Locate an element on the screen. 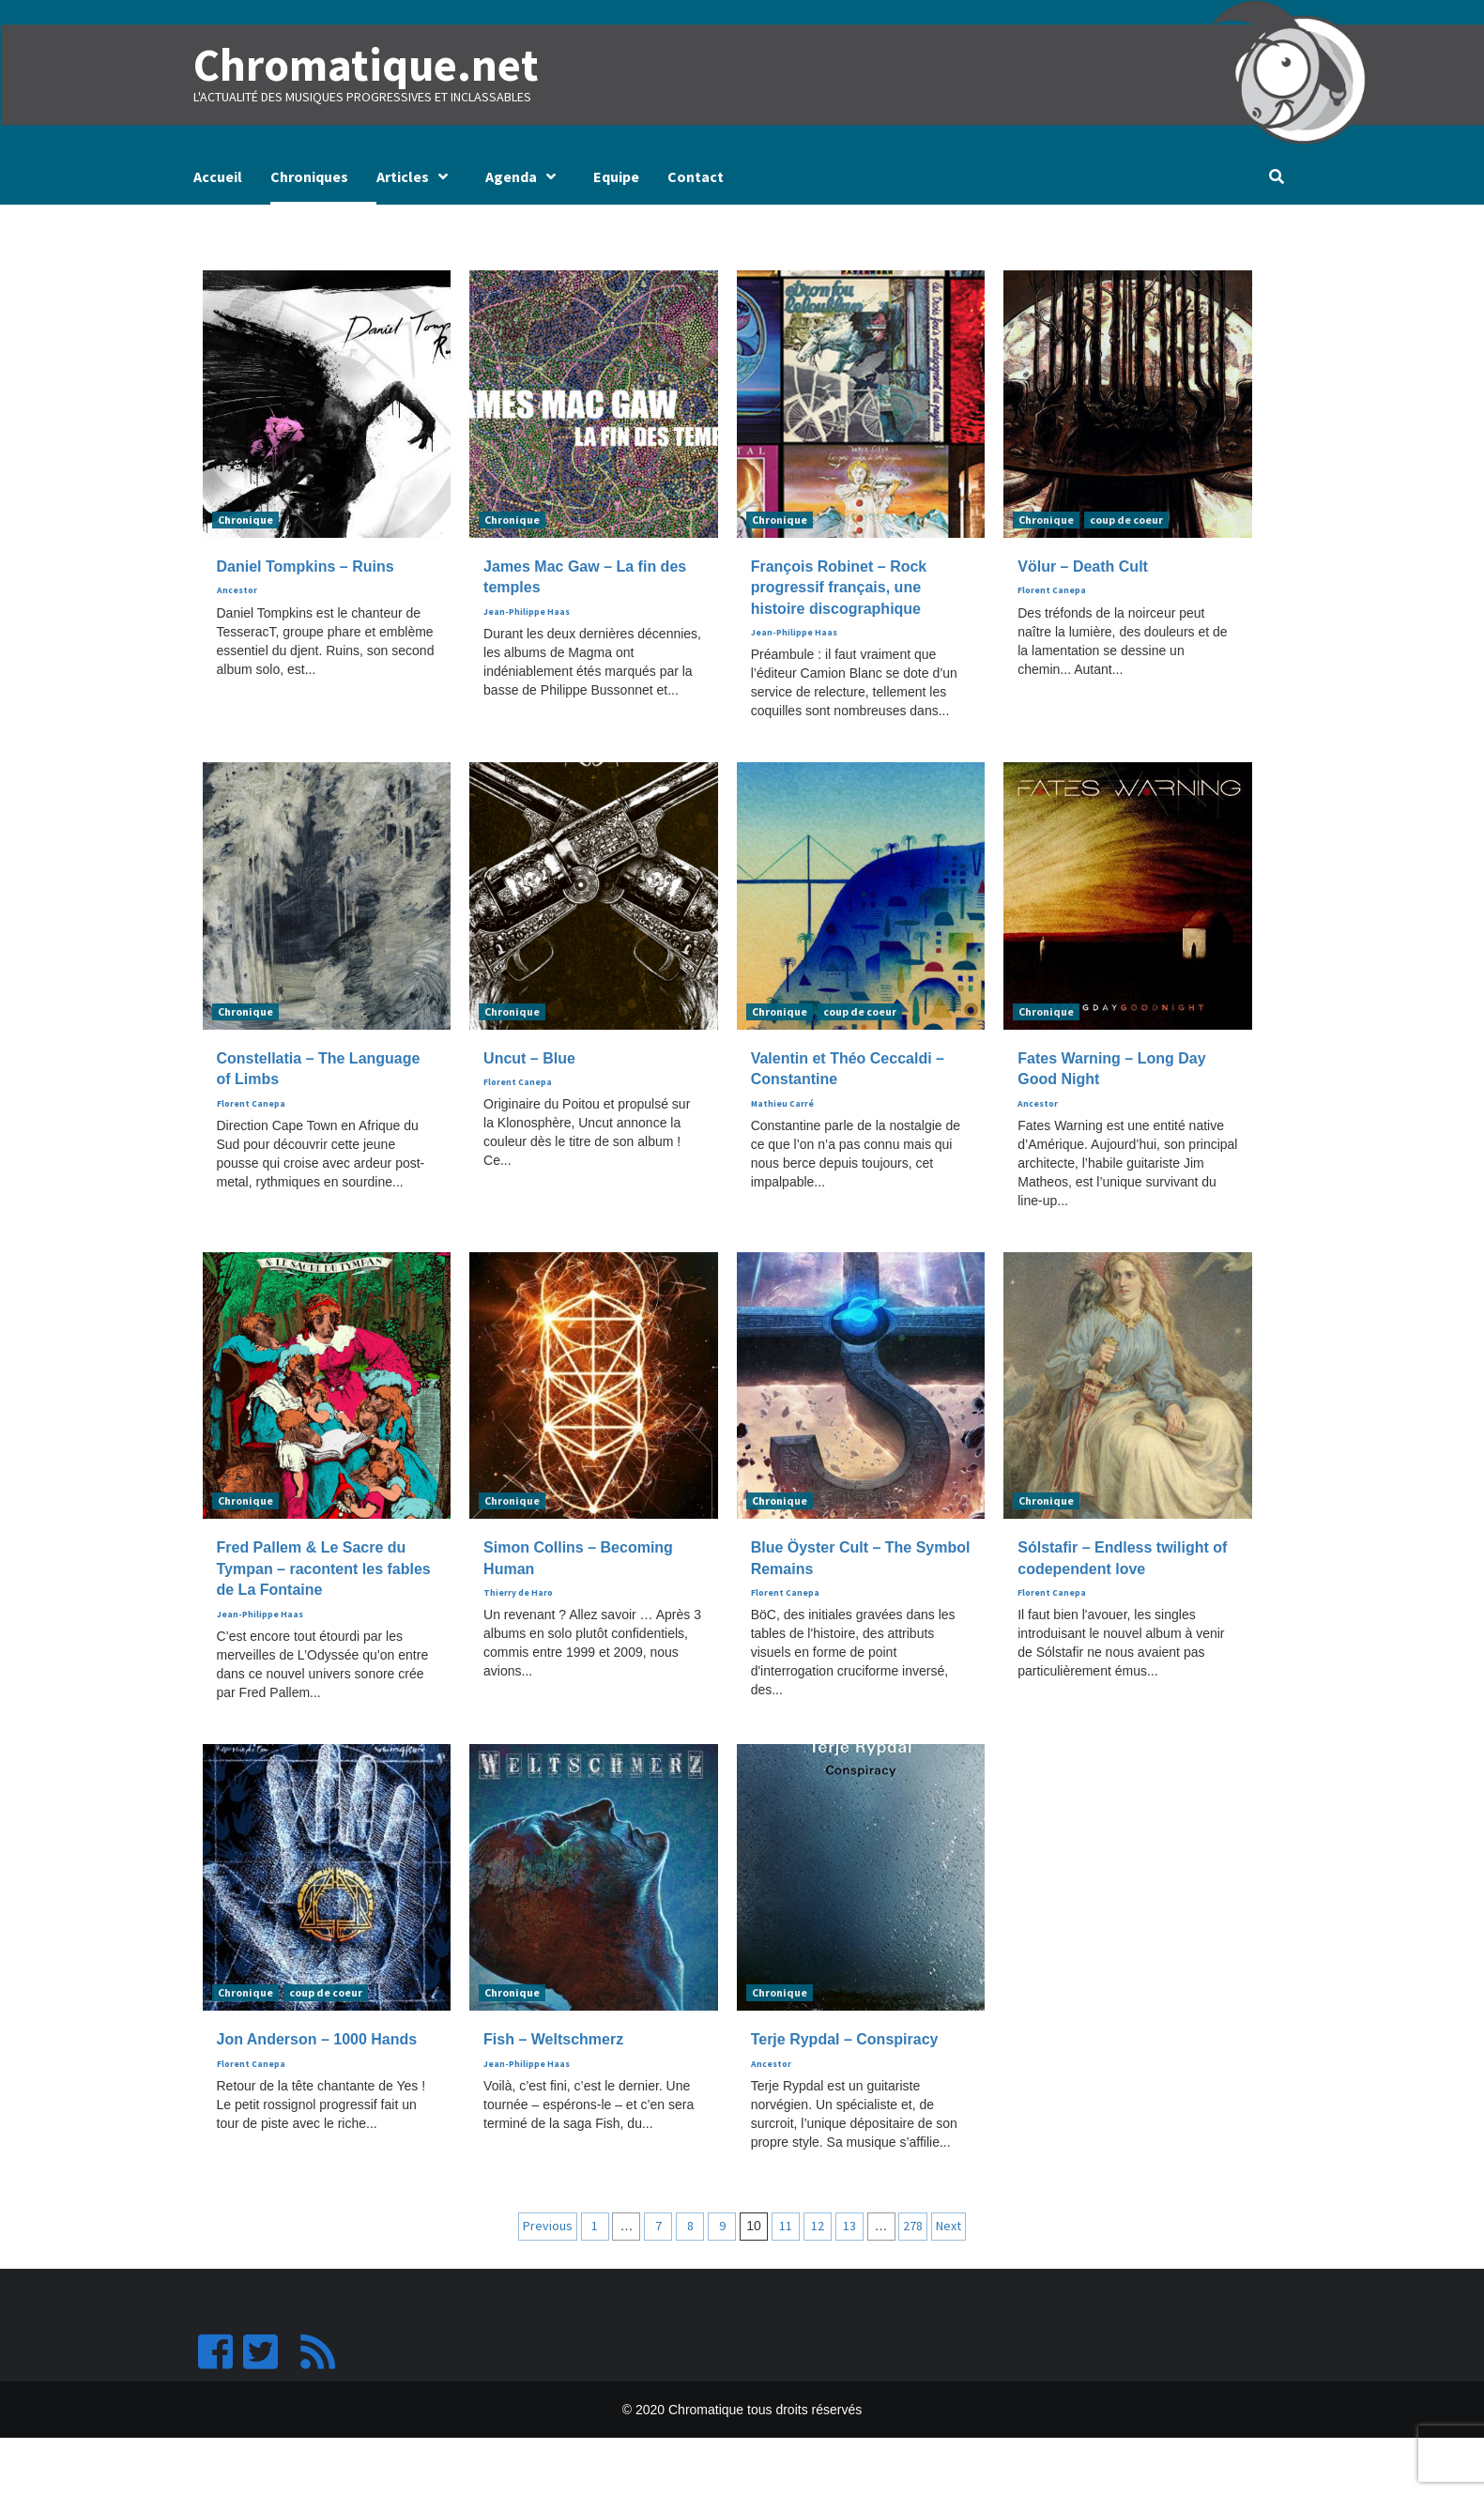 The height and width of the screenshot is (2495, 1484). Uncut – Blue is located at coordinates (529, 1057).